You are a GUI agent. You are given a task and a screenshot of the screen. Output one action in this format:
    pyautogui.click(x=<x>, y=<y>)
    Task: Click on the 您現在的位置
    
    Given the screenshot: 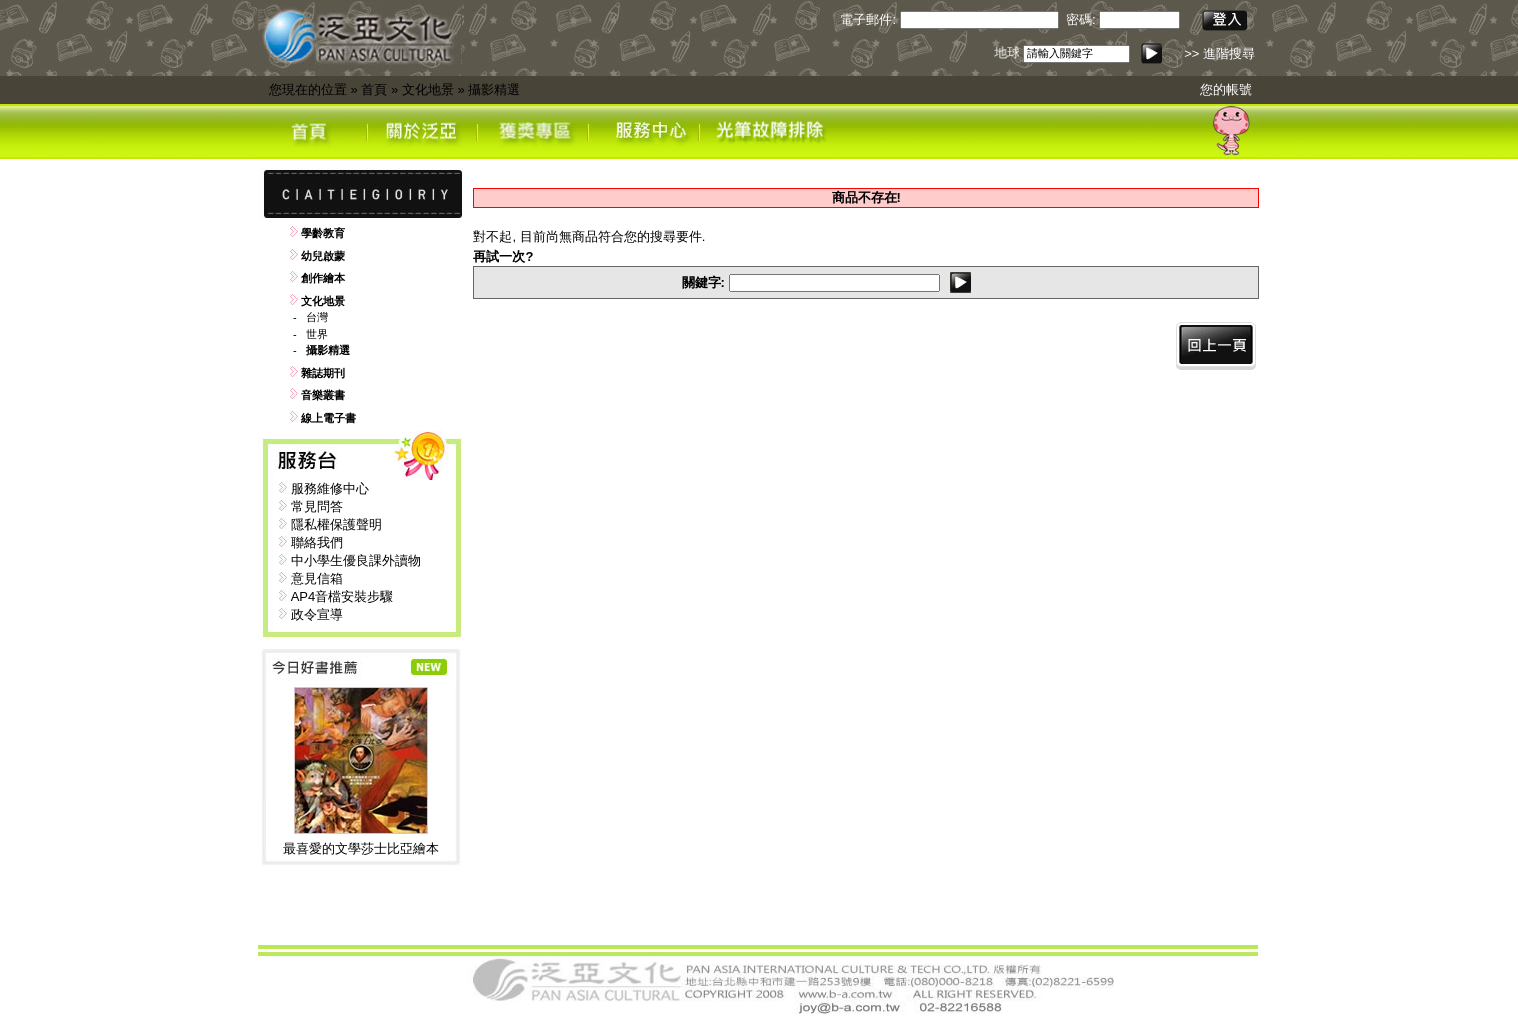 What is the action you would take?
    pyautogui.click(x=308, y=89)
    